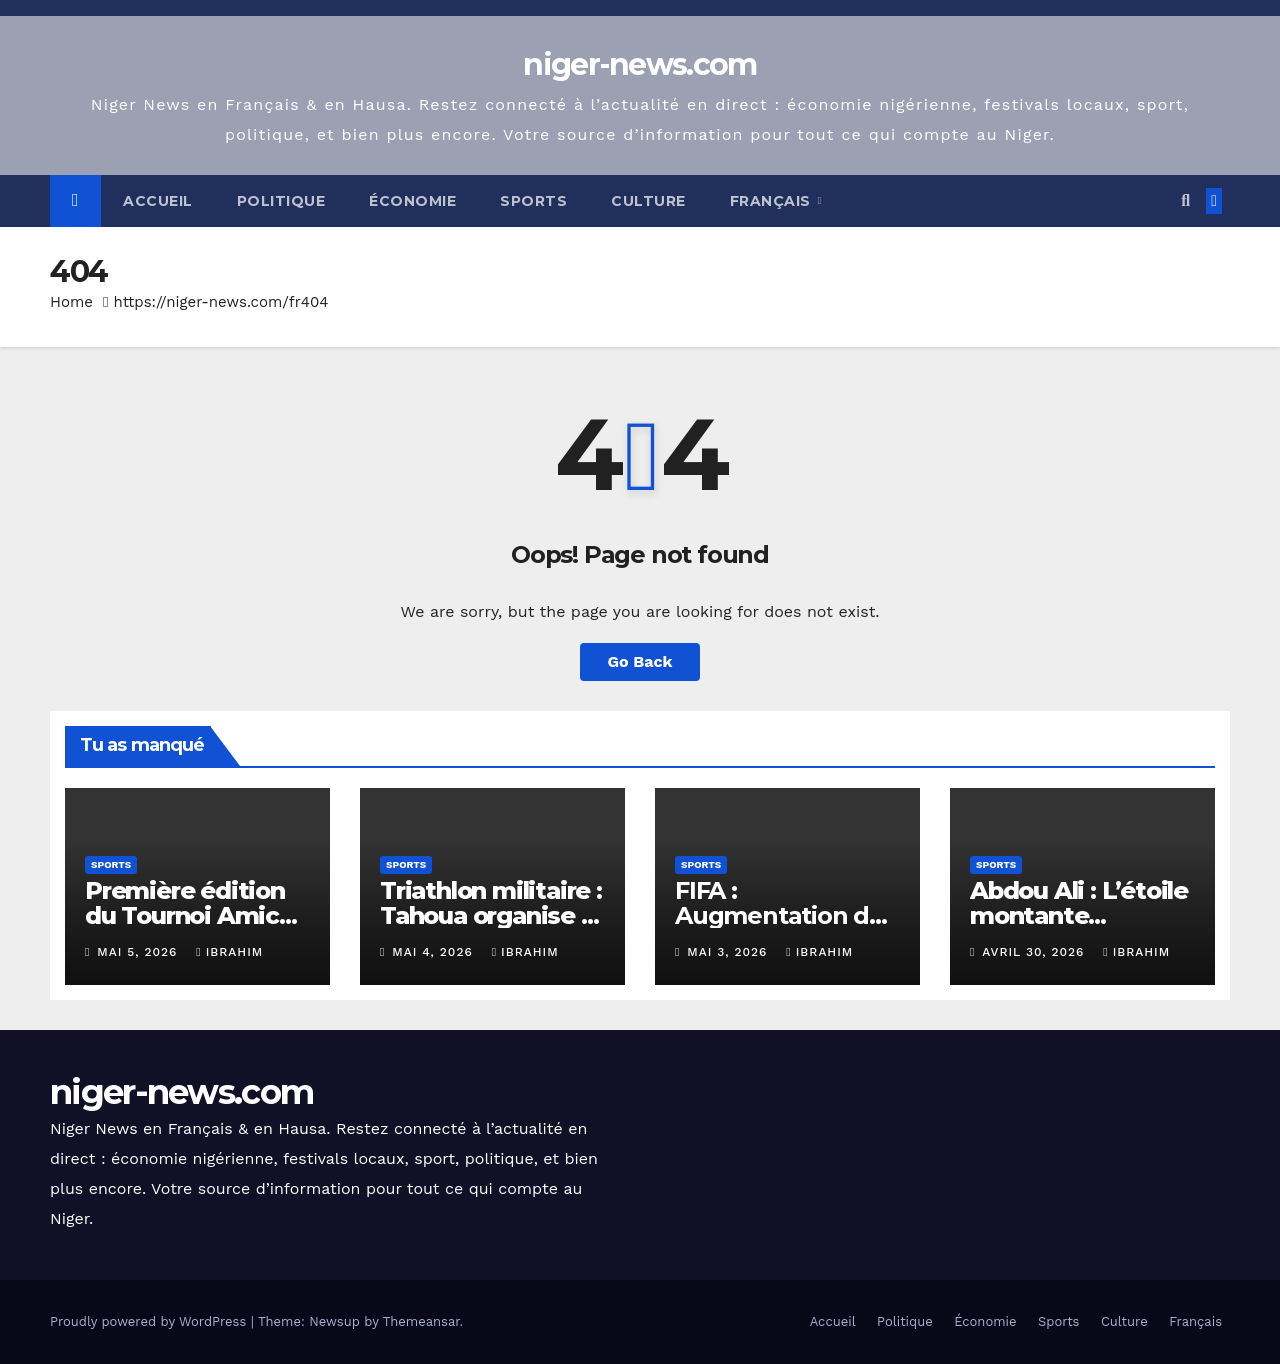 This screenshot has height=1364, width=1280. What do you see at coordinates (421, 1321) in the screenshot?
I see `Themeansar` at bounding box center [421, 1321].